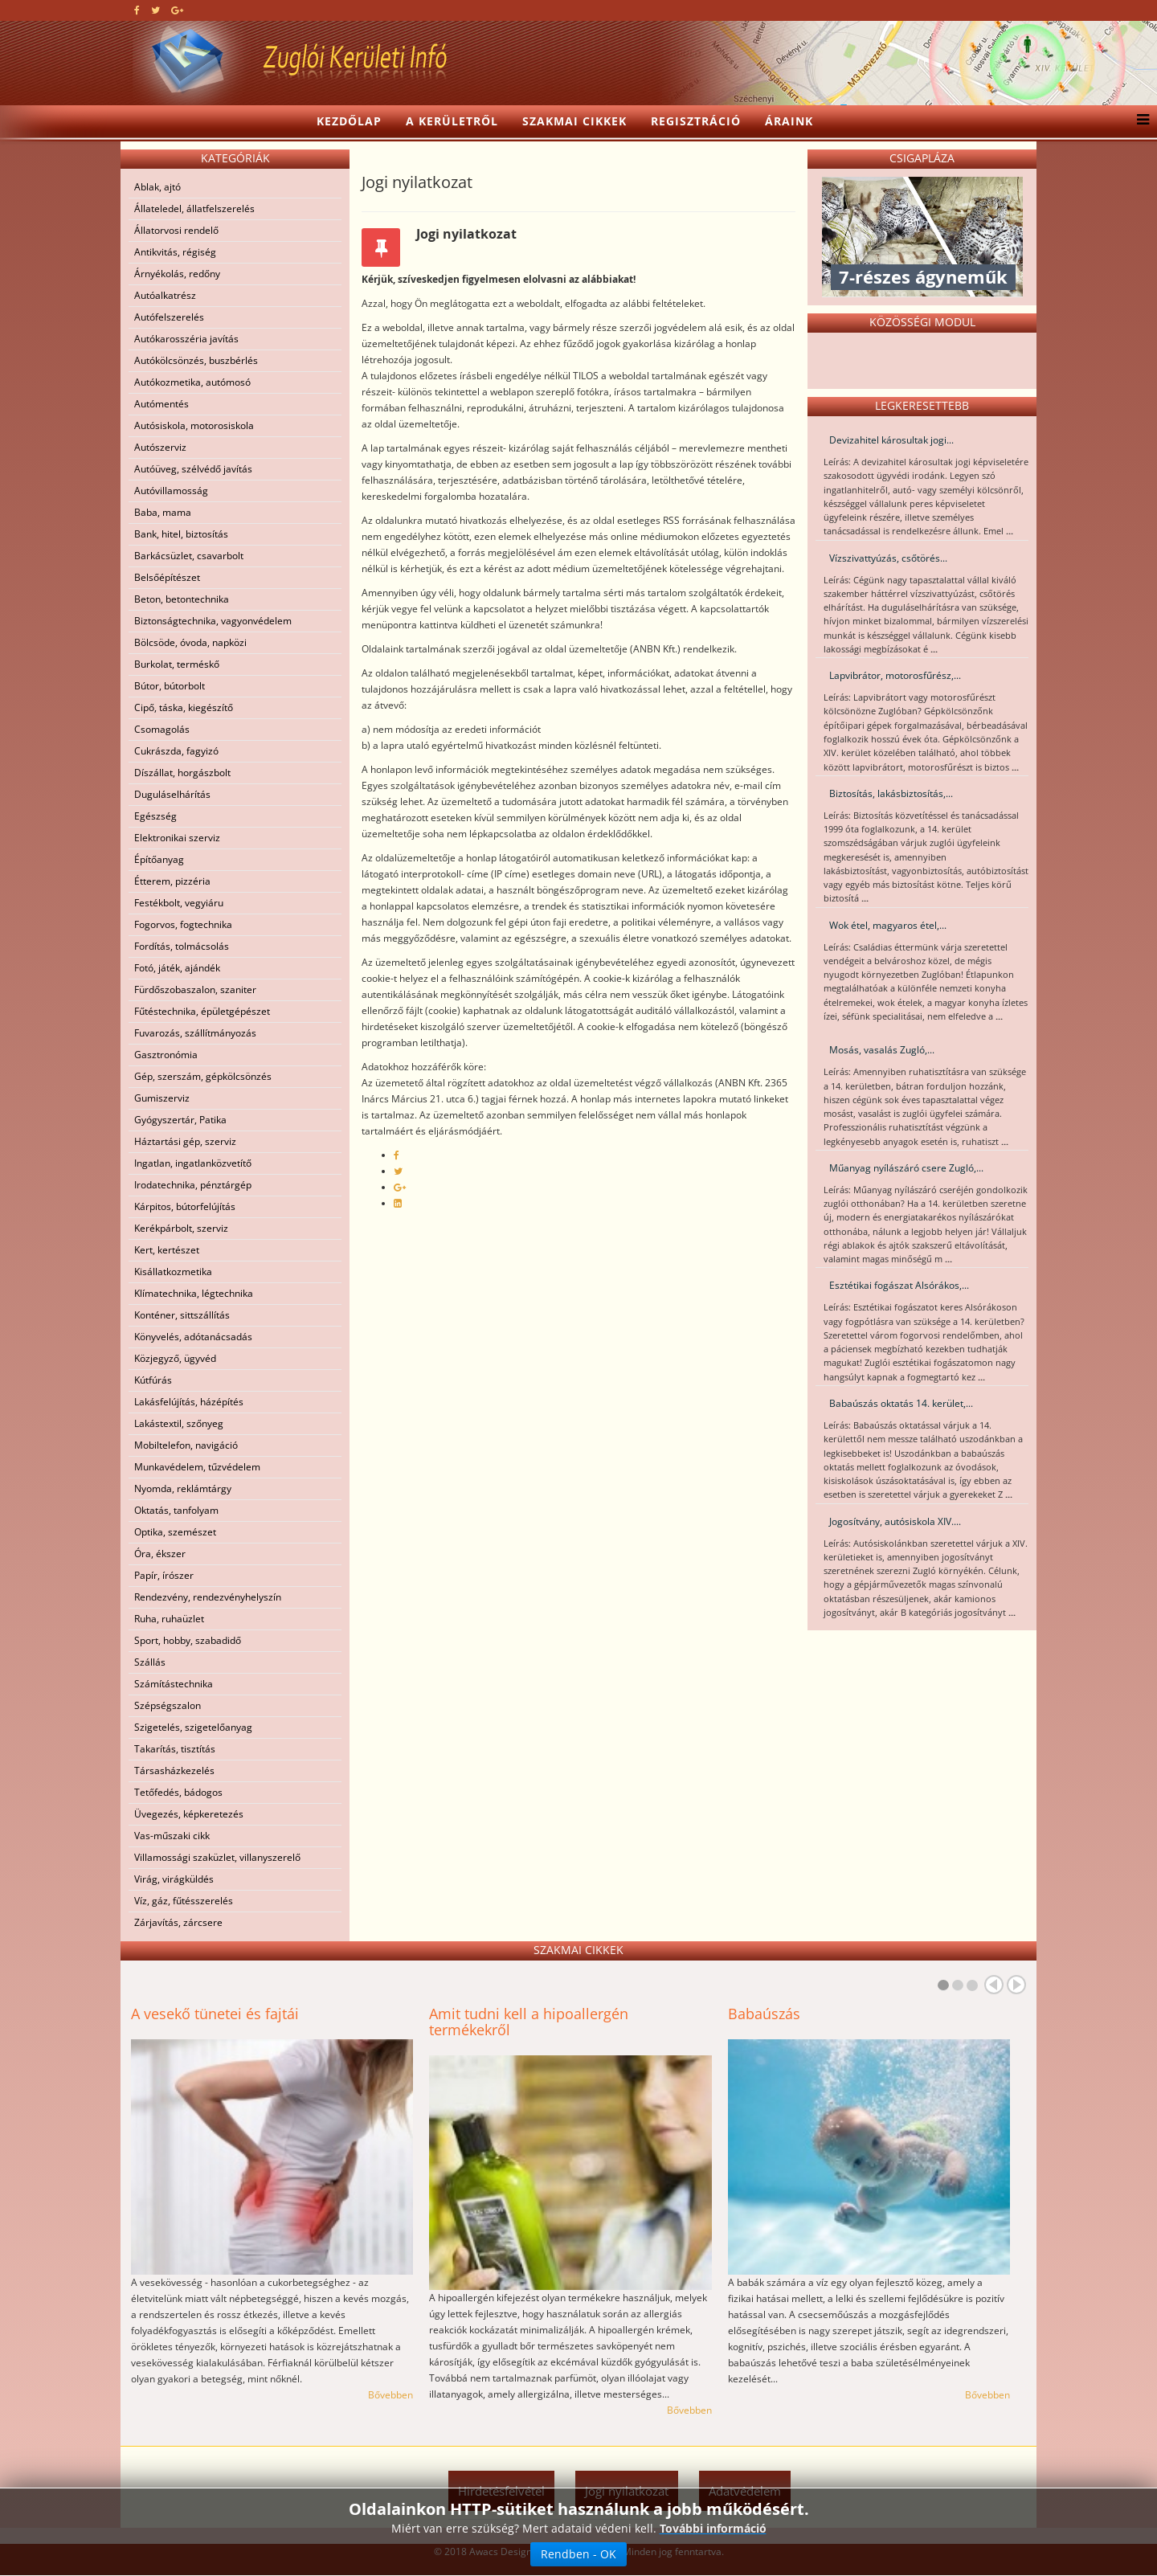 The height and width of the screenshot is (2576, 1157). I want to click on Vízszivattyúzás, csőtörés..., so click(888, 558).